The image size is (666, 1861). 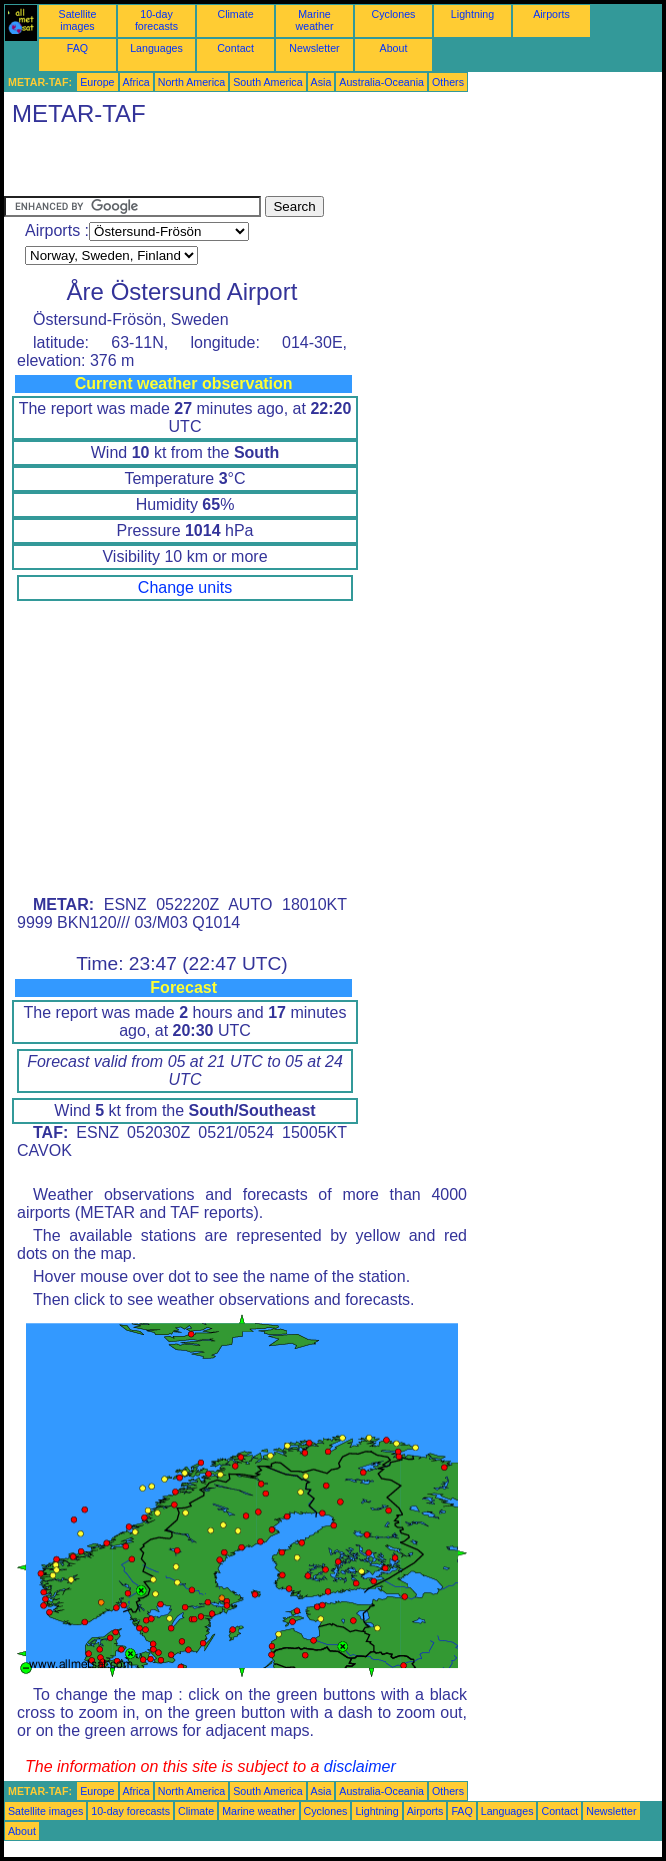 I want to click on Others, so click(x=448, y=82).